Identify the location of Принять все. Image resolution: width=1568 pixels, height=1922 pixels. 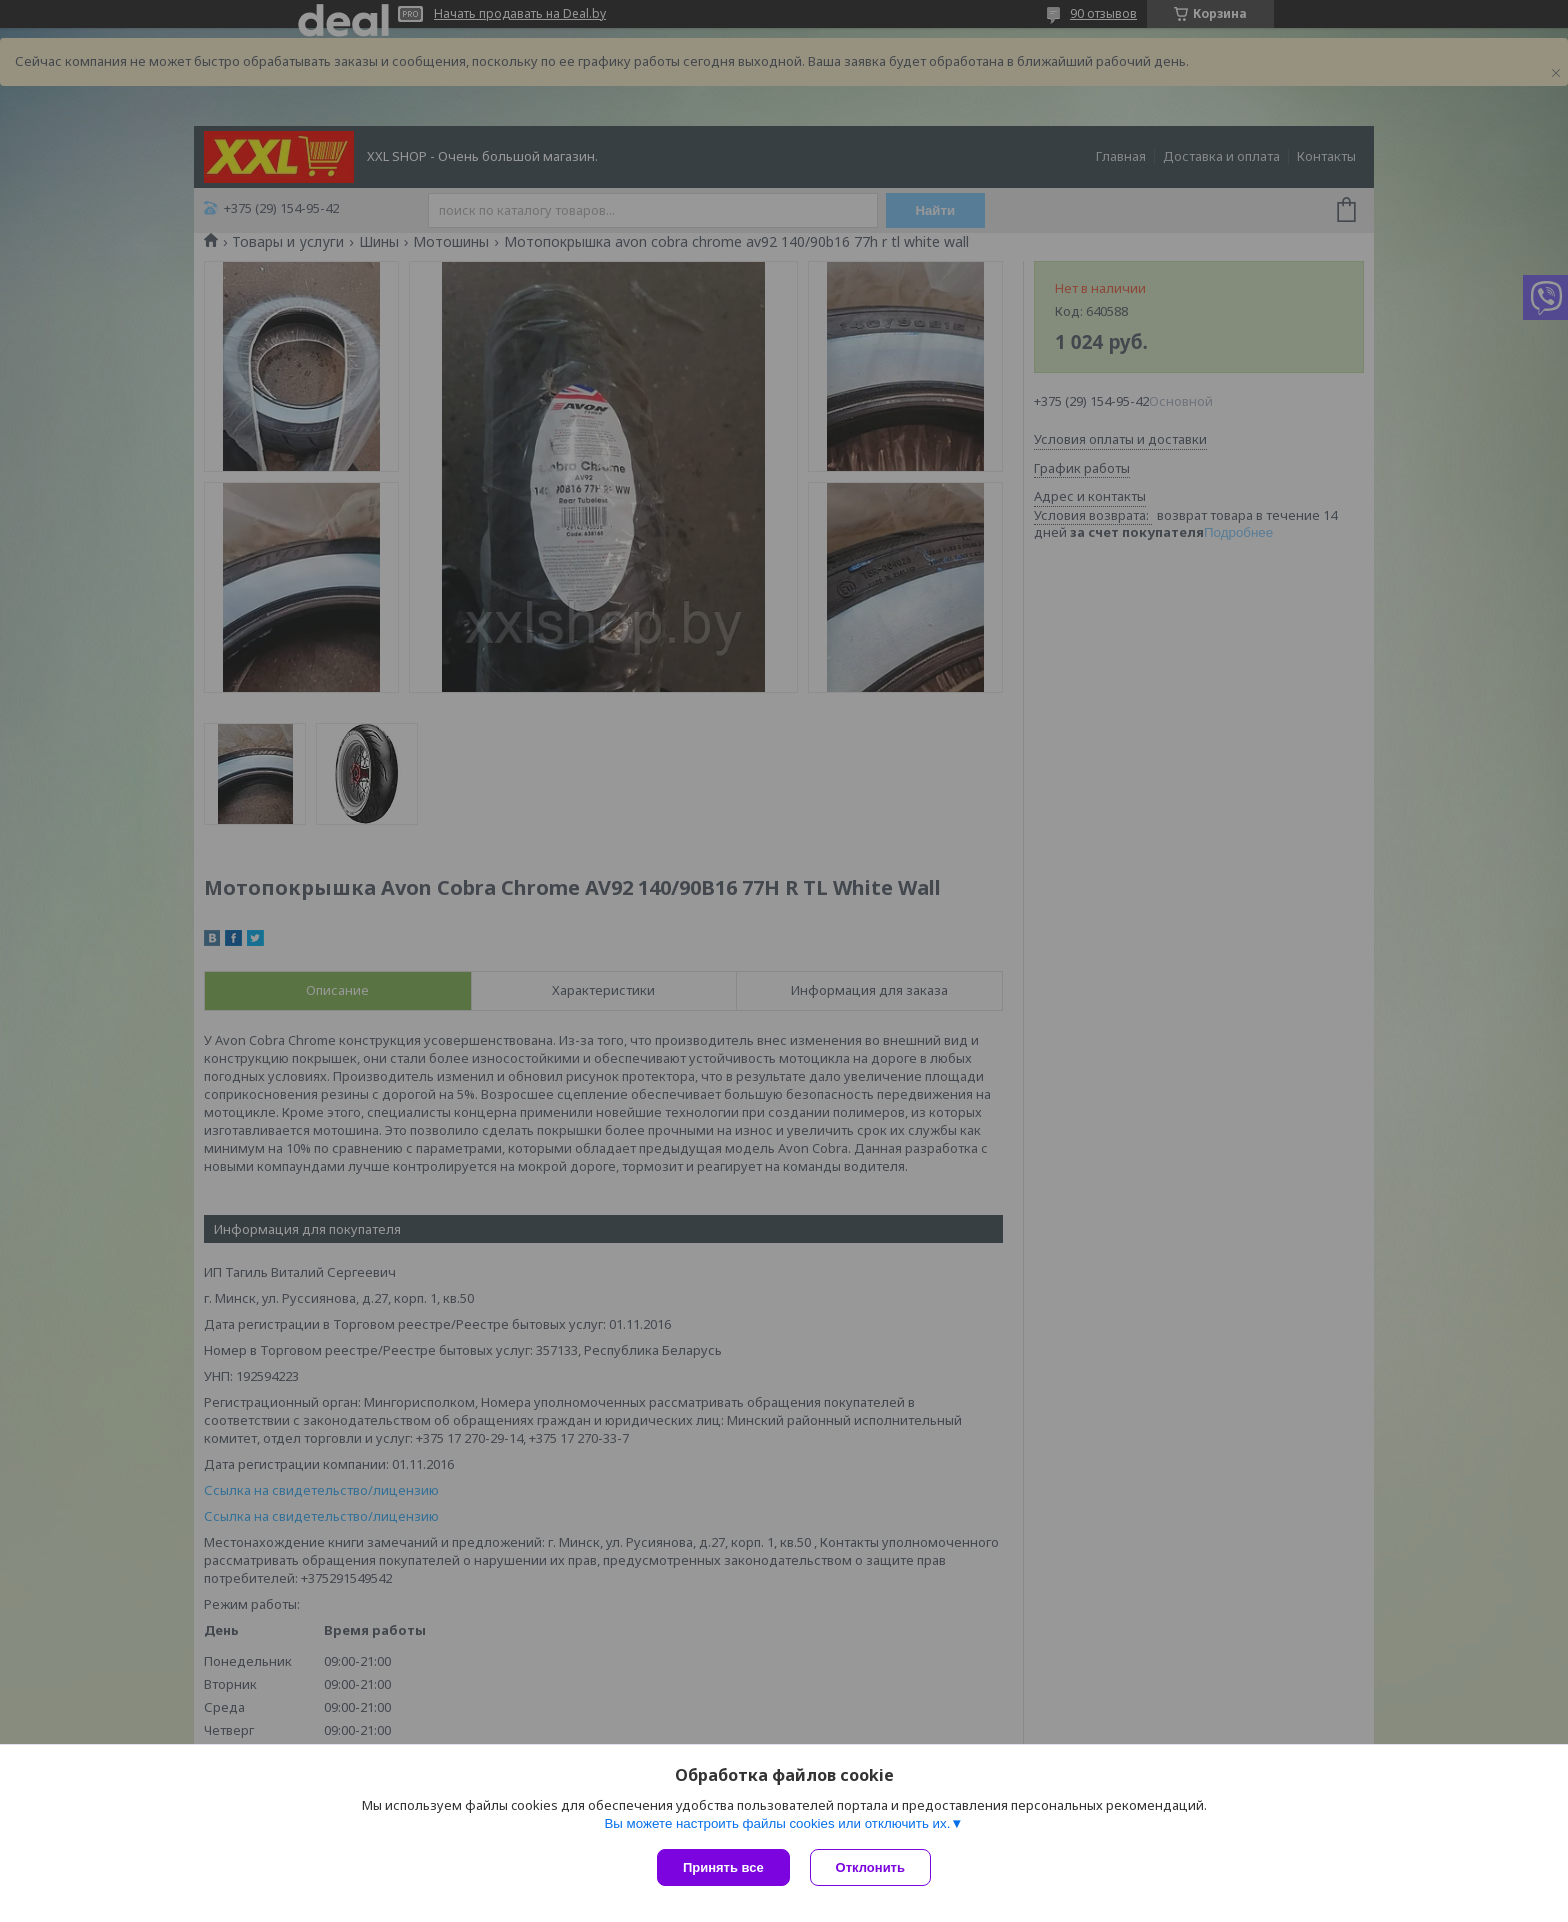
(723, 1867).